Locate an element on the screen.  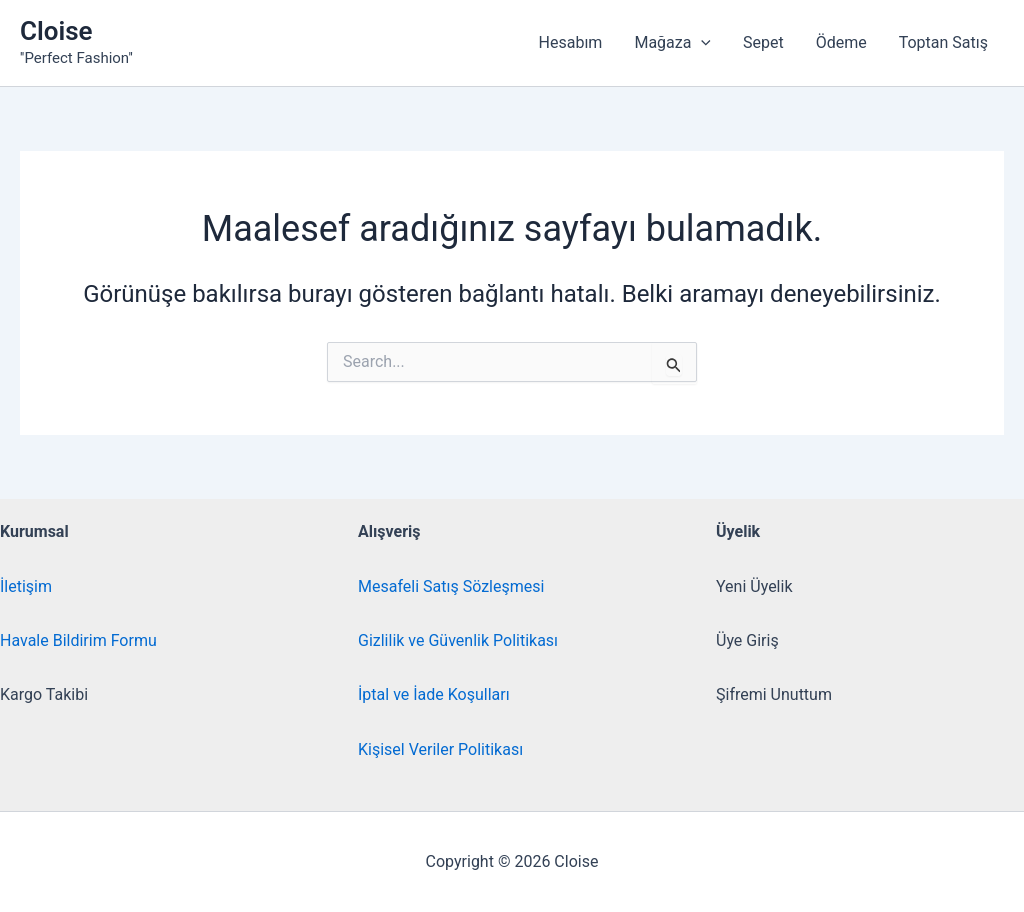
Toptan Satış is located at coordinates (943, 42).